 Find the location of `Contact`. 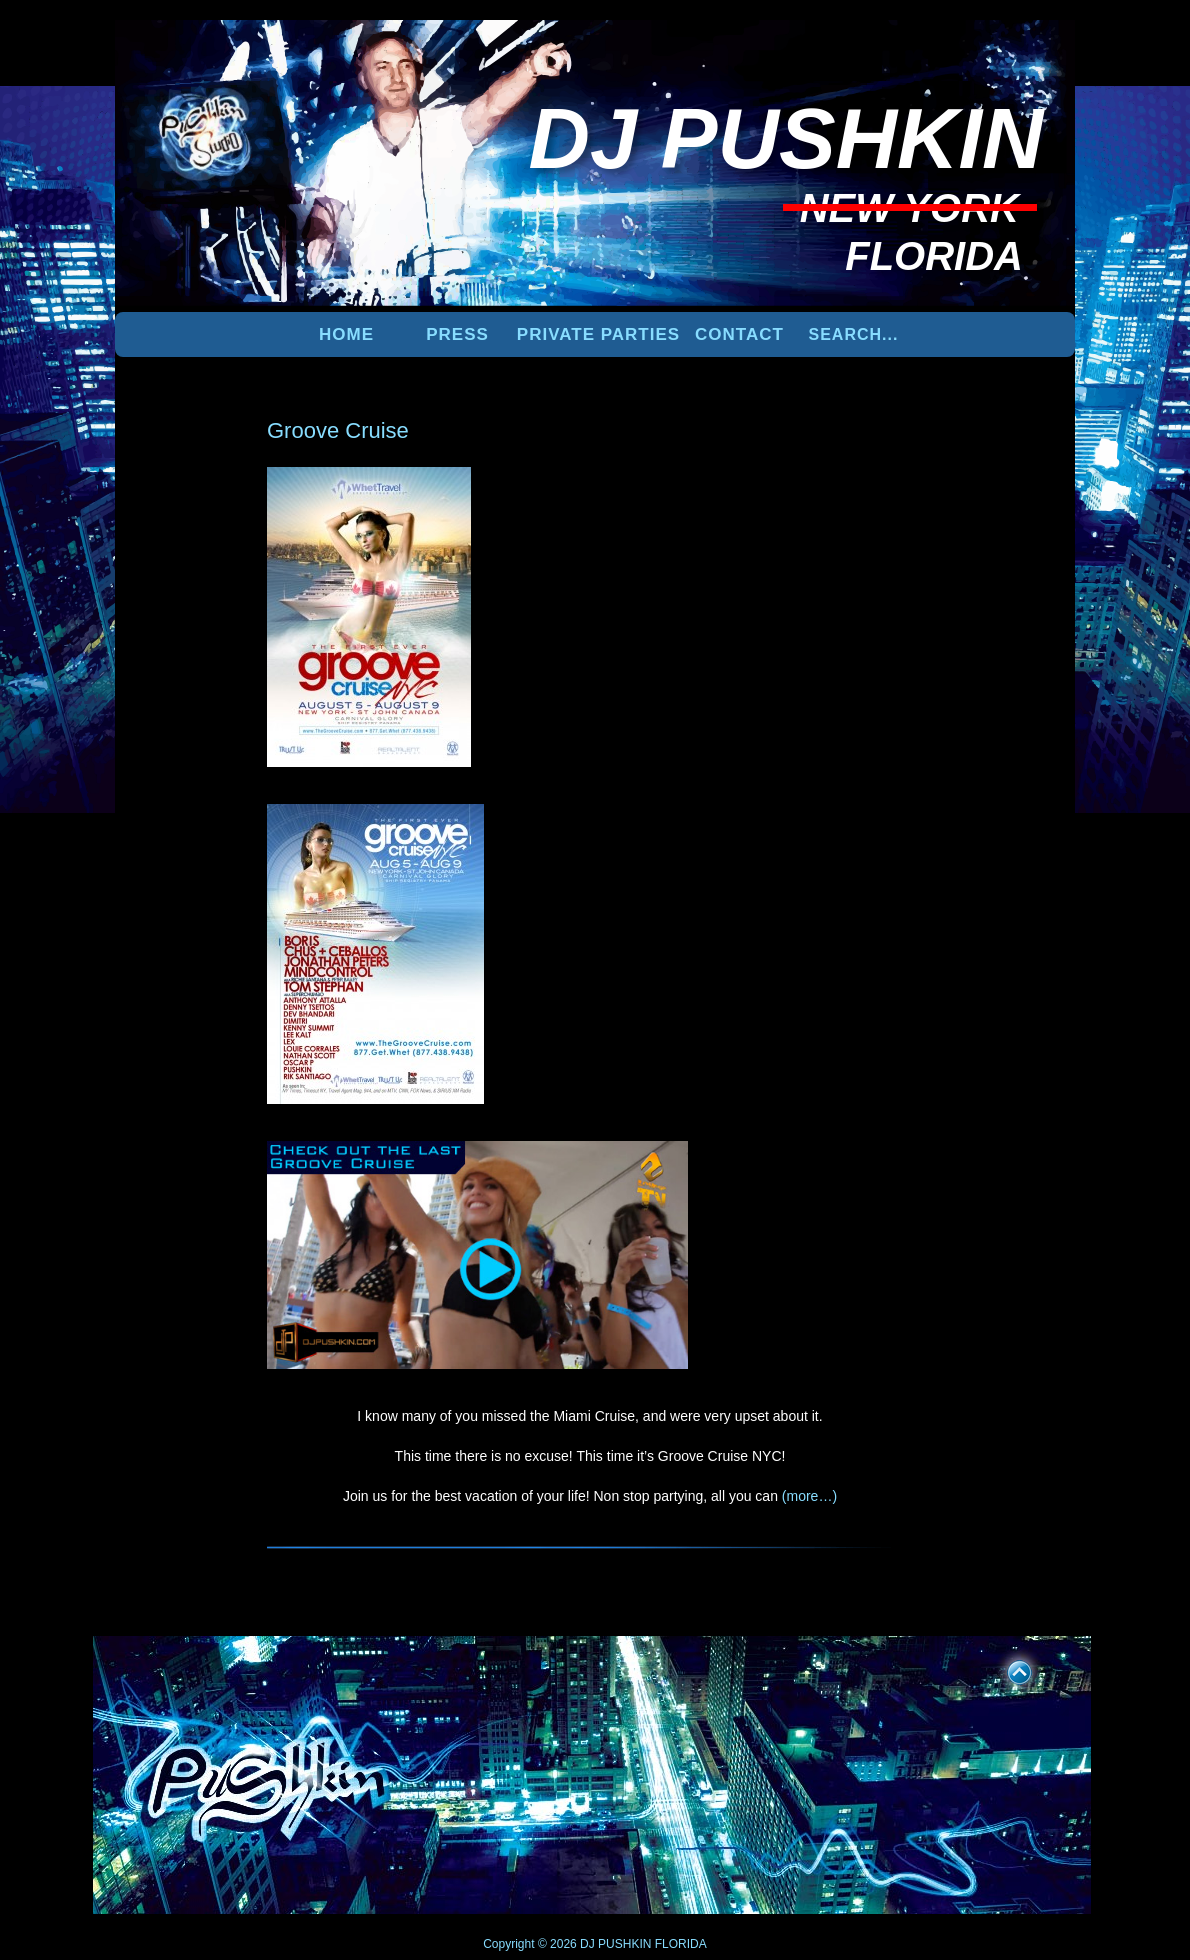

Contact is located at coordinates (739, 334).